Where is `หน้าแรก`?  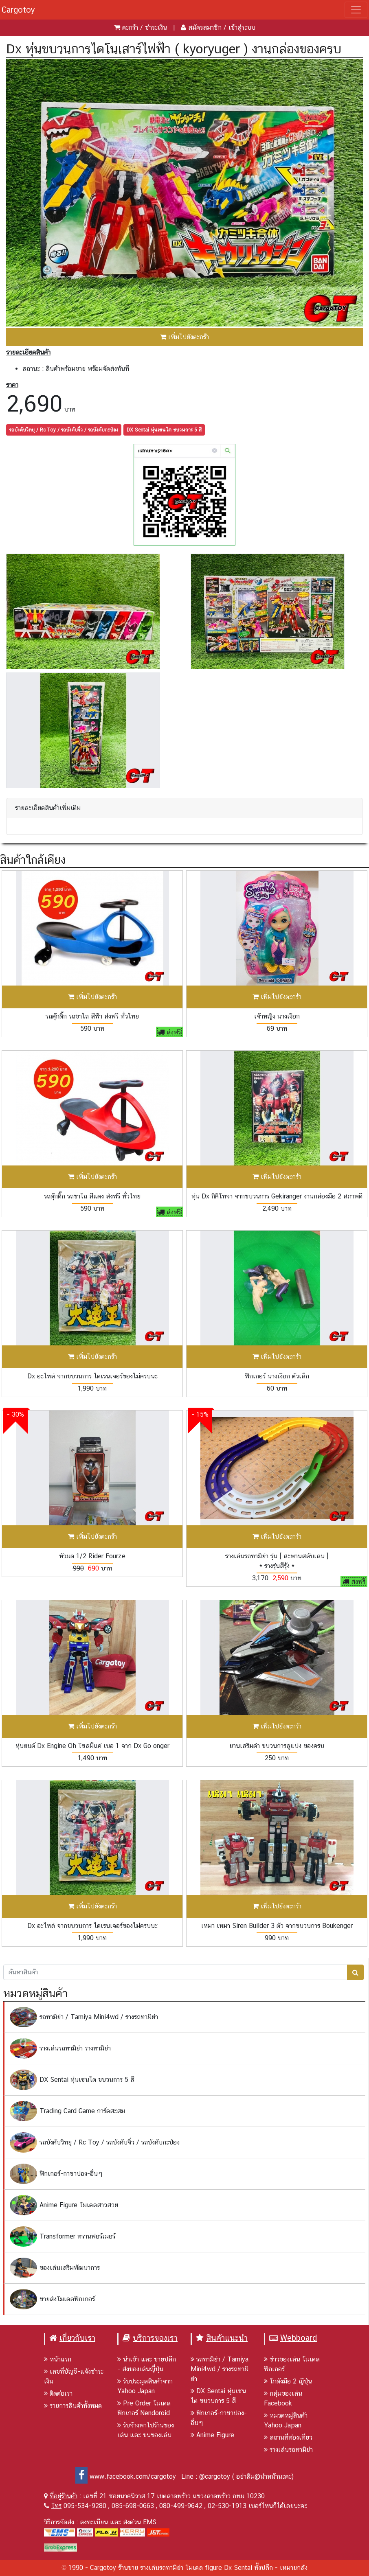 หน้าแรก is located at coordinates (57, 2359).